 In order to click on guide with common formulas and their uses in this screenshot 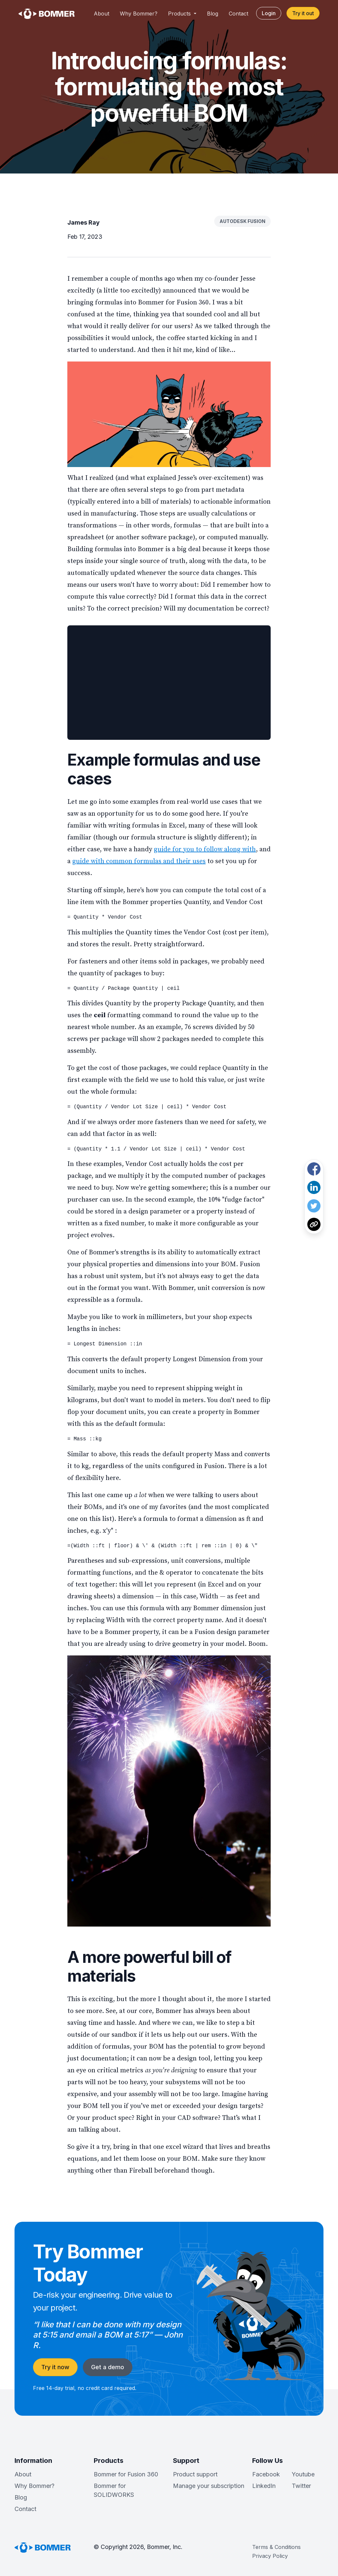, I will do `click(139, 861)`.